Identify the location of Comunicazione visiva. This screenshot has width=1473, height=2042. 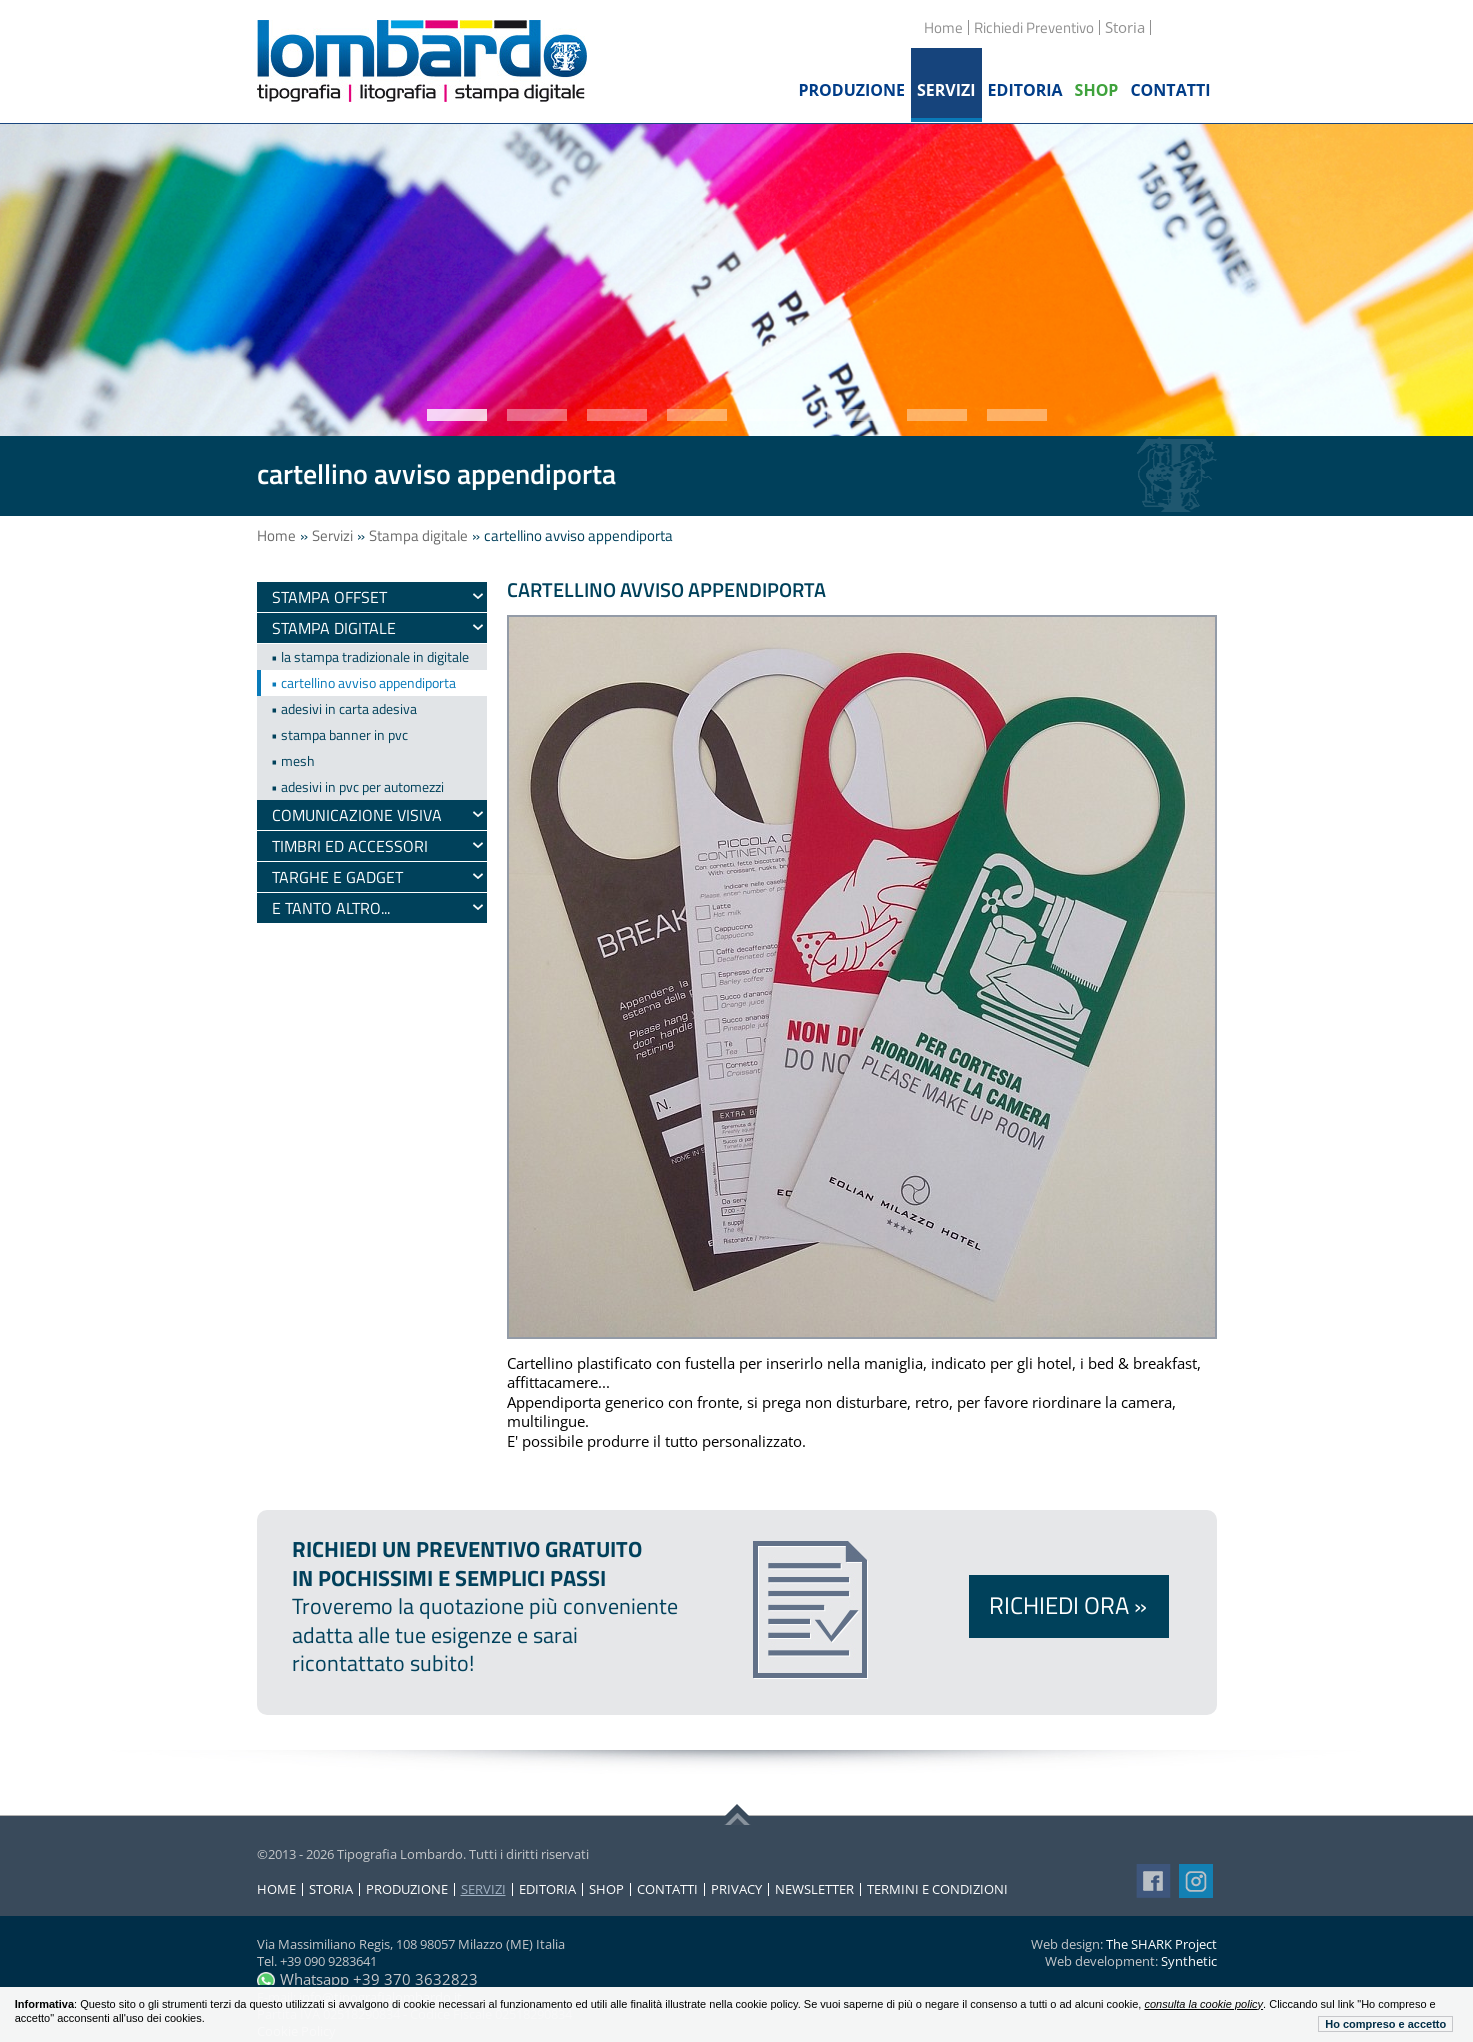
(357, 815).